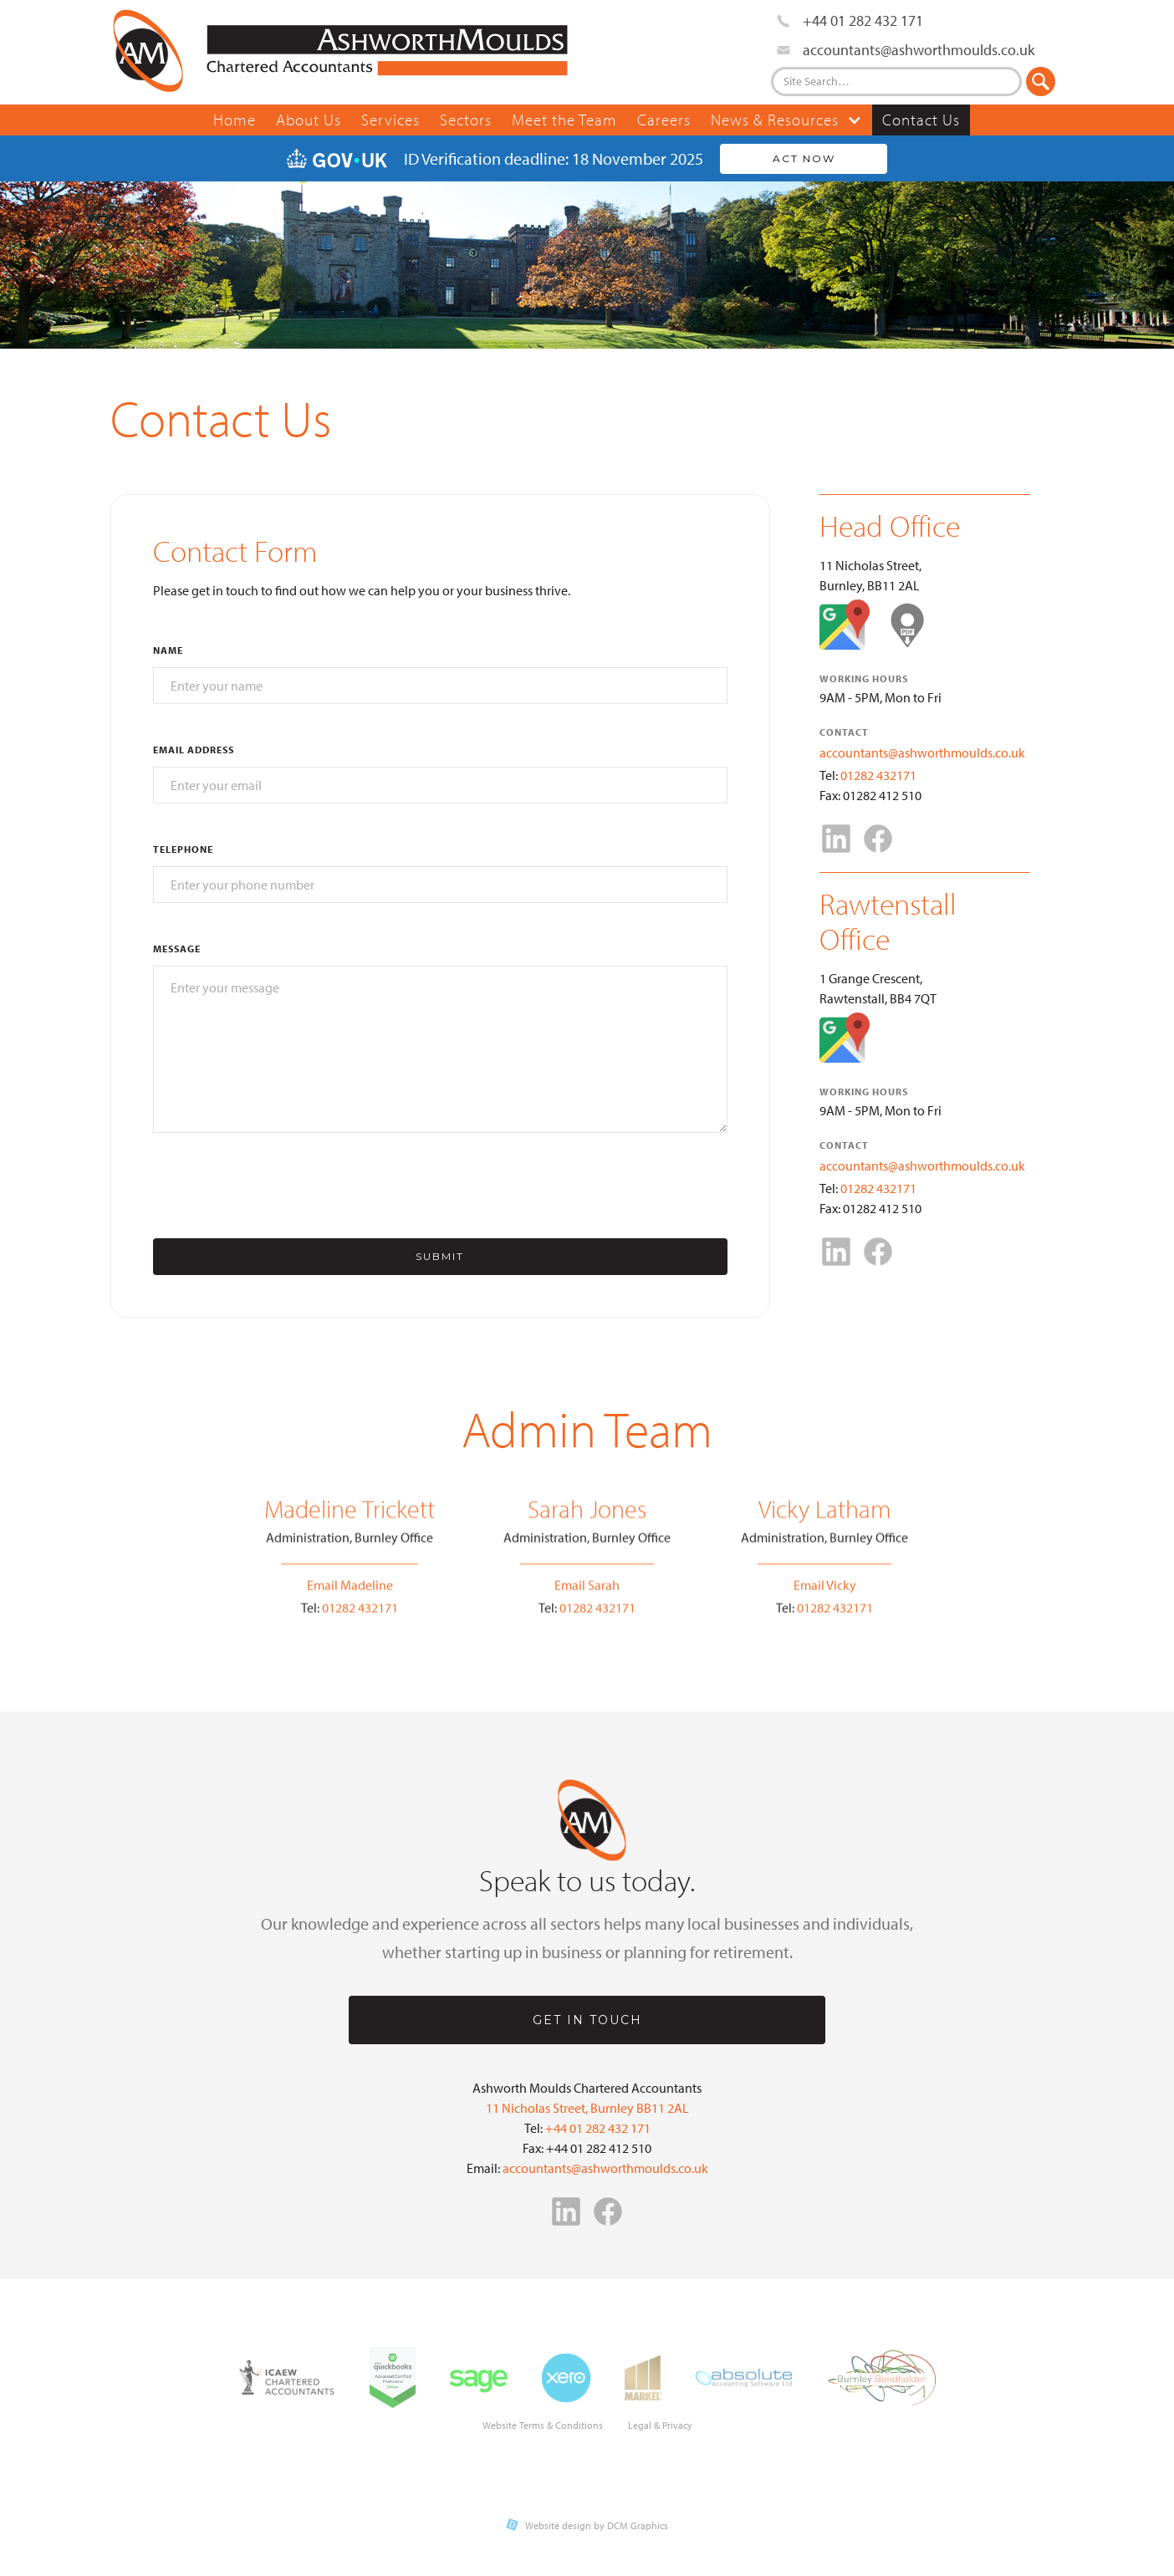 The width and height of the screenshot is (1174, 2576). I want to click on Email Address, so click(193, 749).